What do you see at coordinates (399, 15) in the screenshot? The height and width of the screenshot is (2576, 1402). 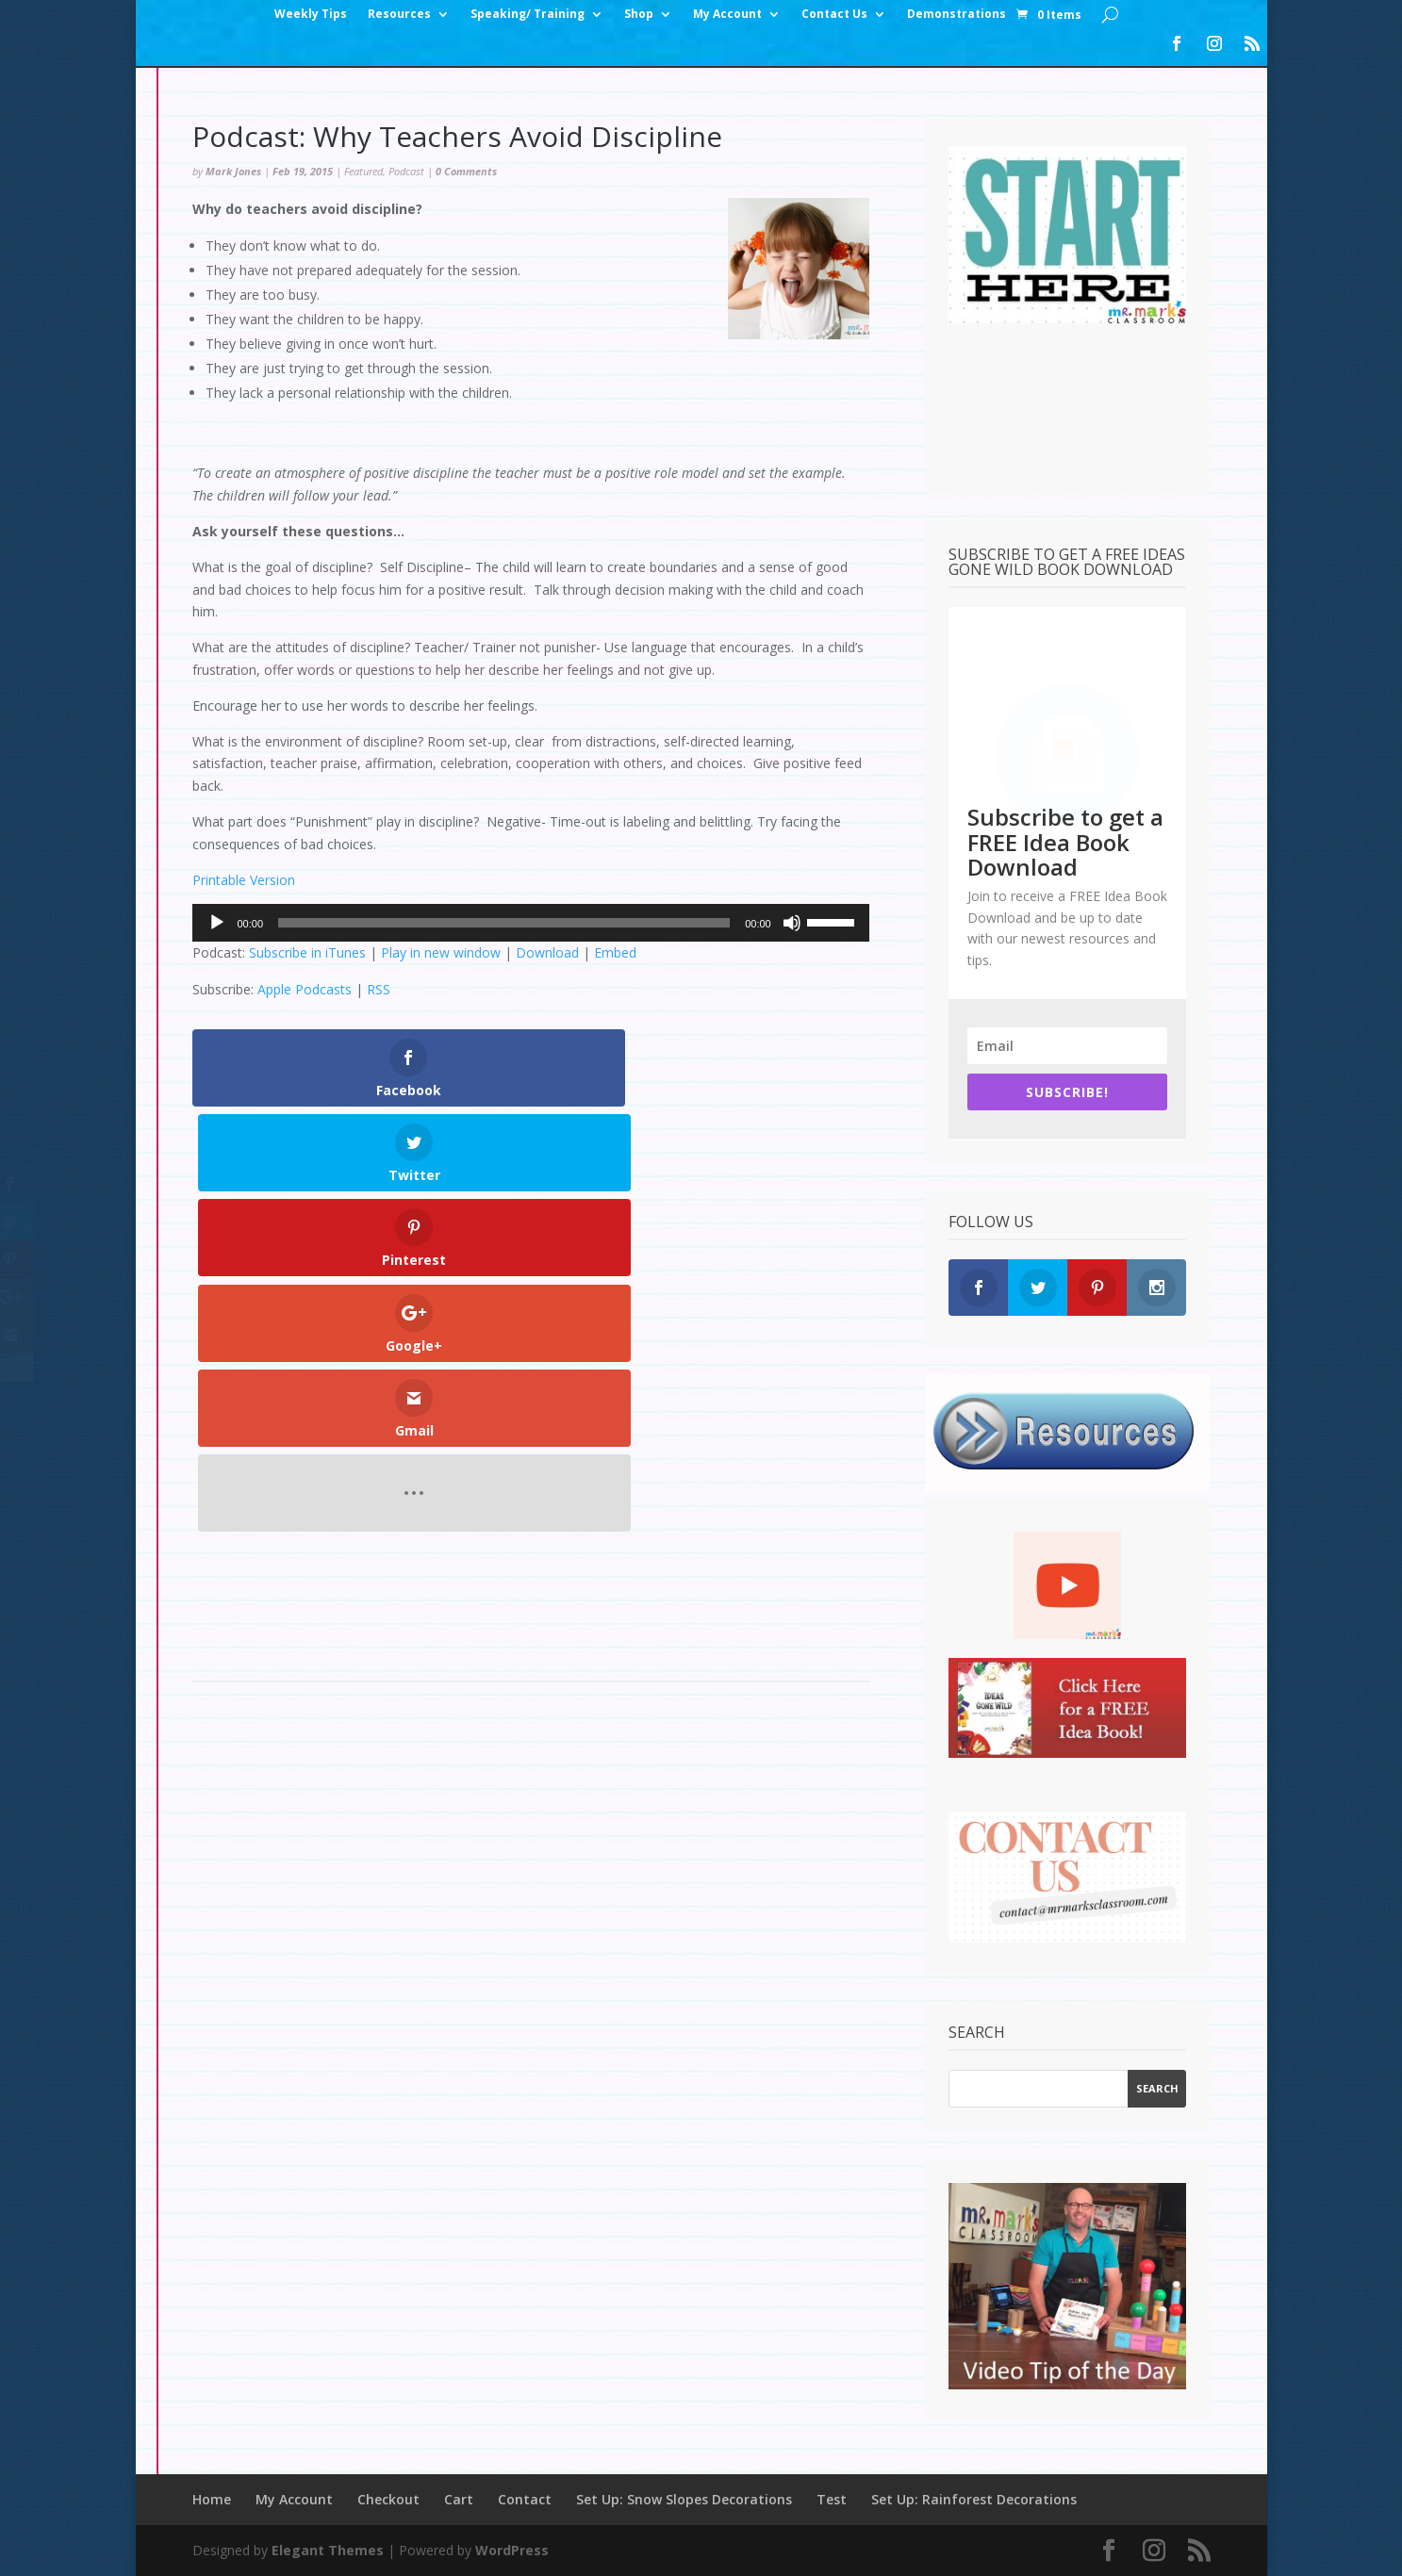 I see `Resources` at bounding box center [399, 15].